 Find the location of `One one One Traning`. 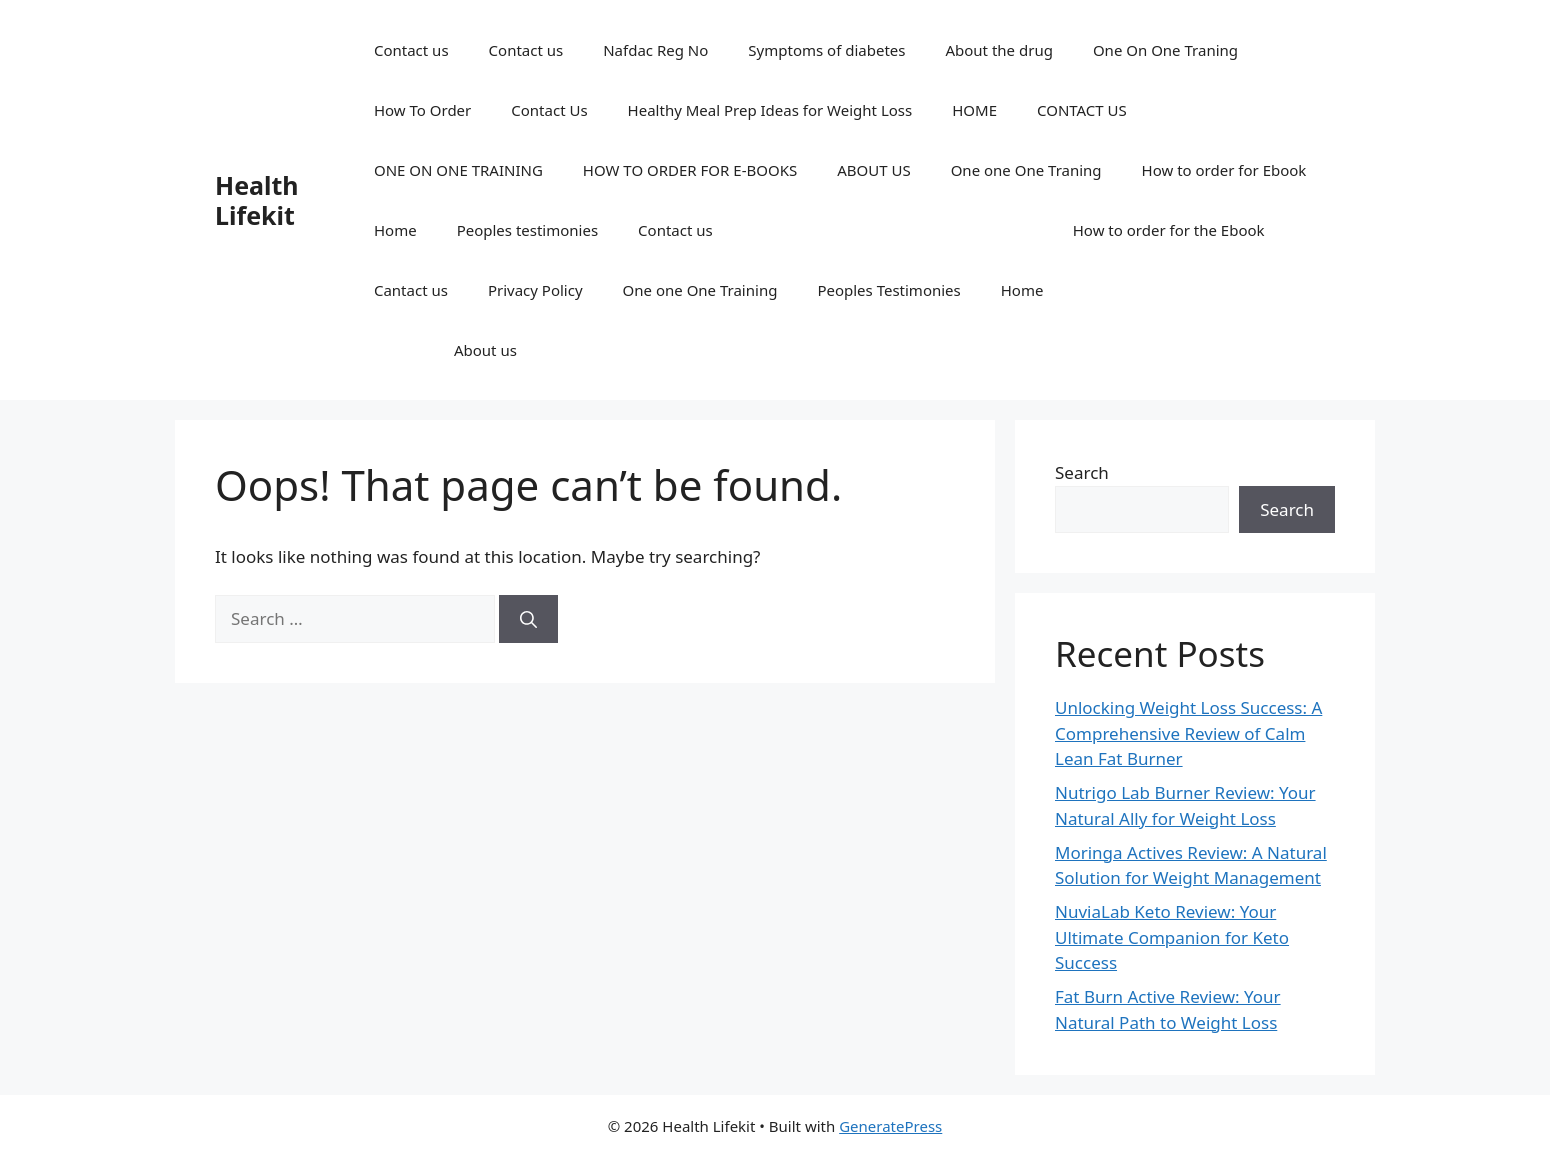

One one One Traning is located at coordinates (1026, 170).